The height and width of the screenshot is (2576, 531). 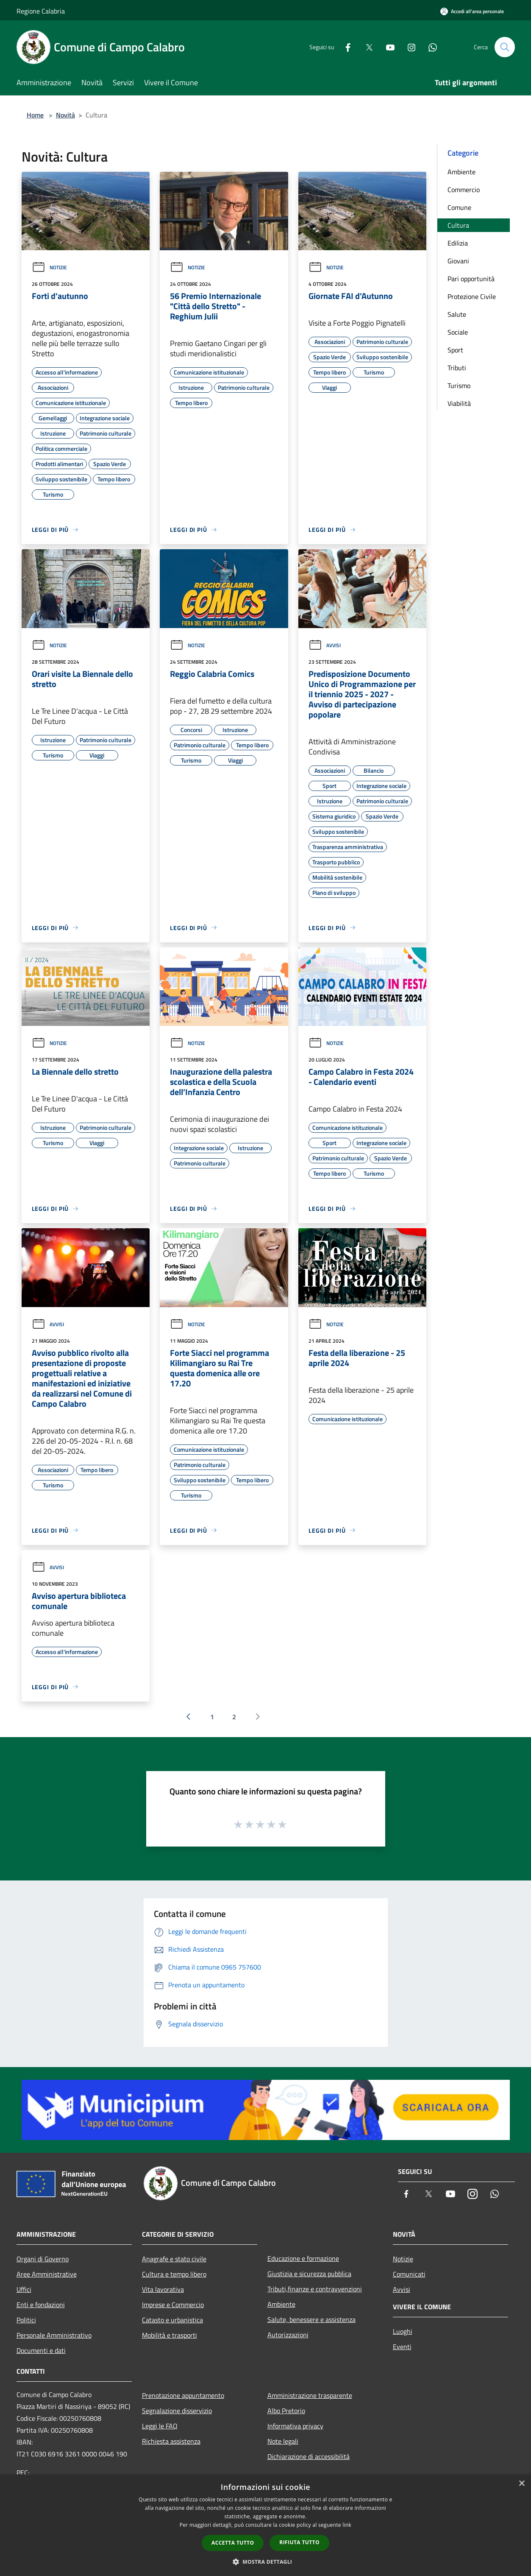 I want to click on [dialog], so click(x=265, y=2525).